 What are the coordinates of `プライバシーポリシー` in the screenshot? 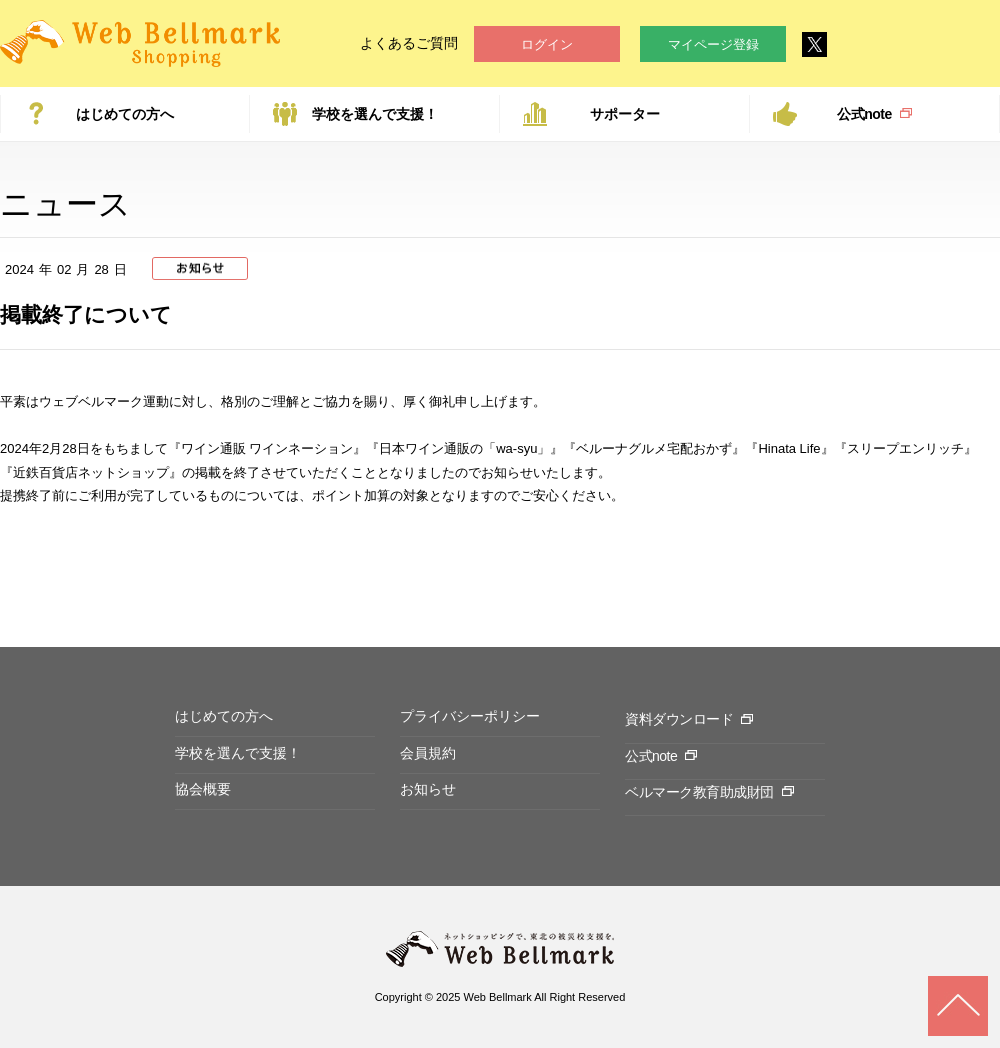 It's located at (470, 716).